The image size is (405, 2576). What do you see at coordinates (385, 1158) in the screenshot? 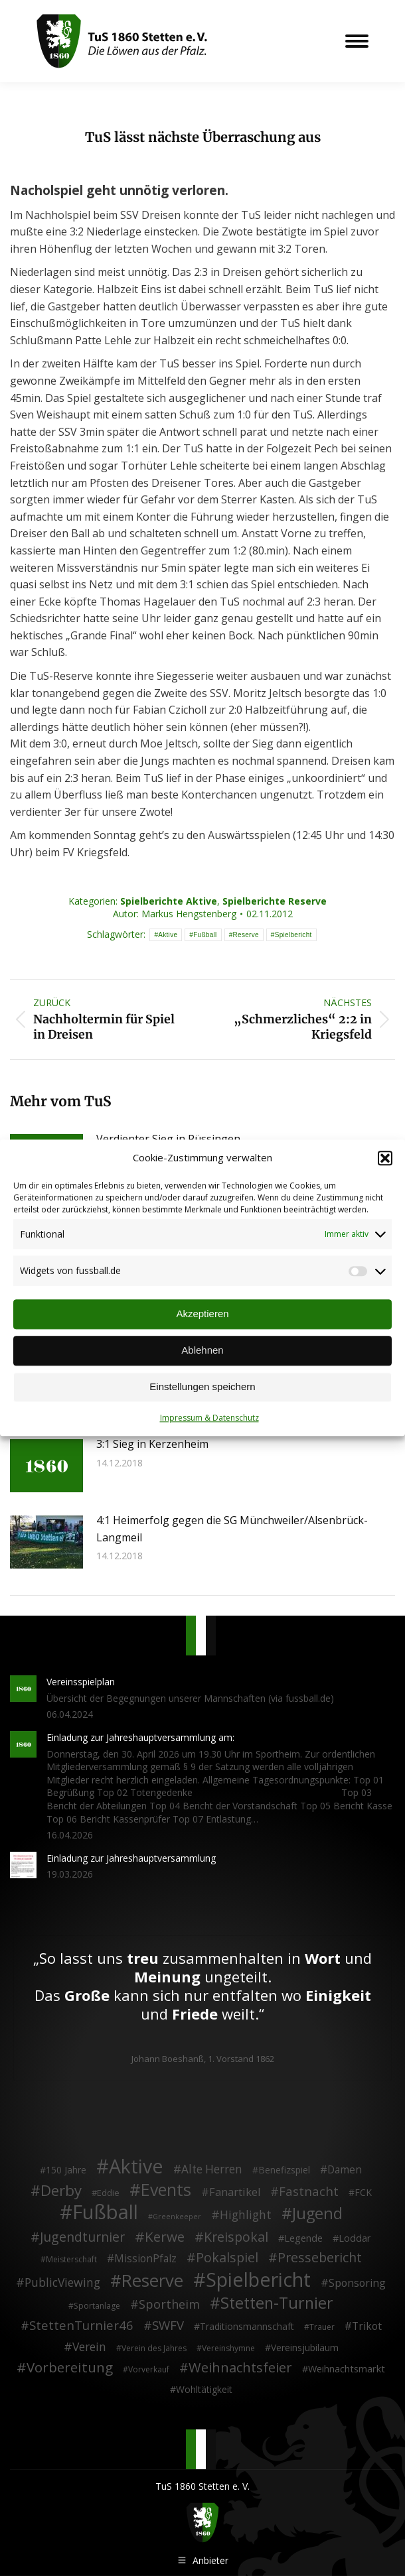
I see `[button]` at bounding box center [385, 1158].